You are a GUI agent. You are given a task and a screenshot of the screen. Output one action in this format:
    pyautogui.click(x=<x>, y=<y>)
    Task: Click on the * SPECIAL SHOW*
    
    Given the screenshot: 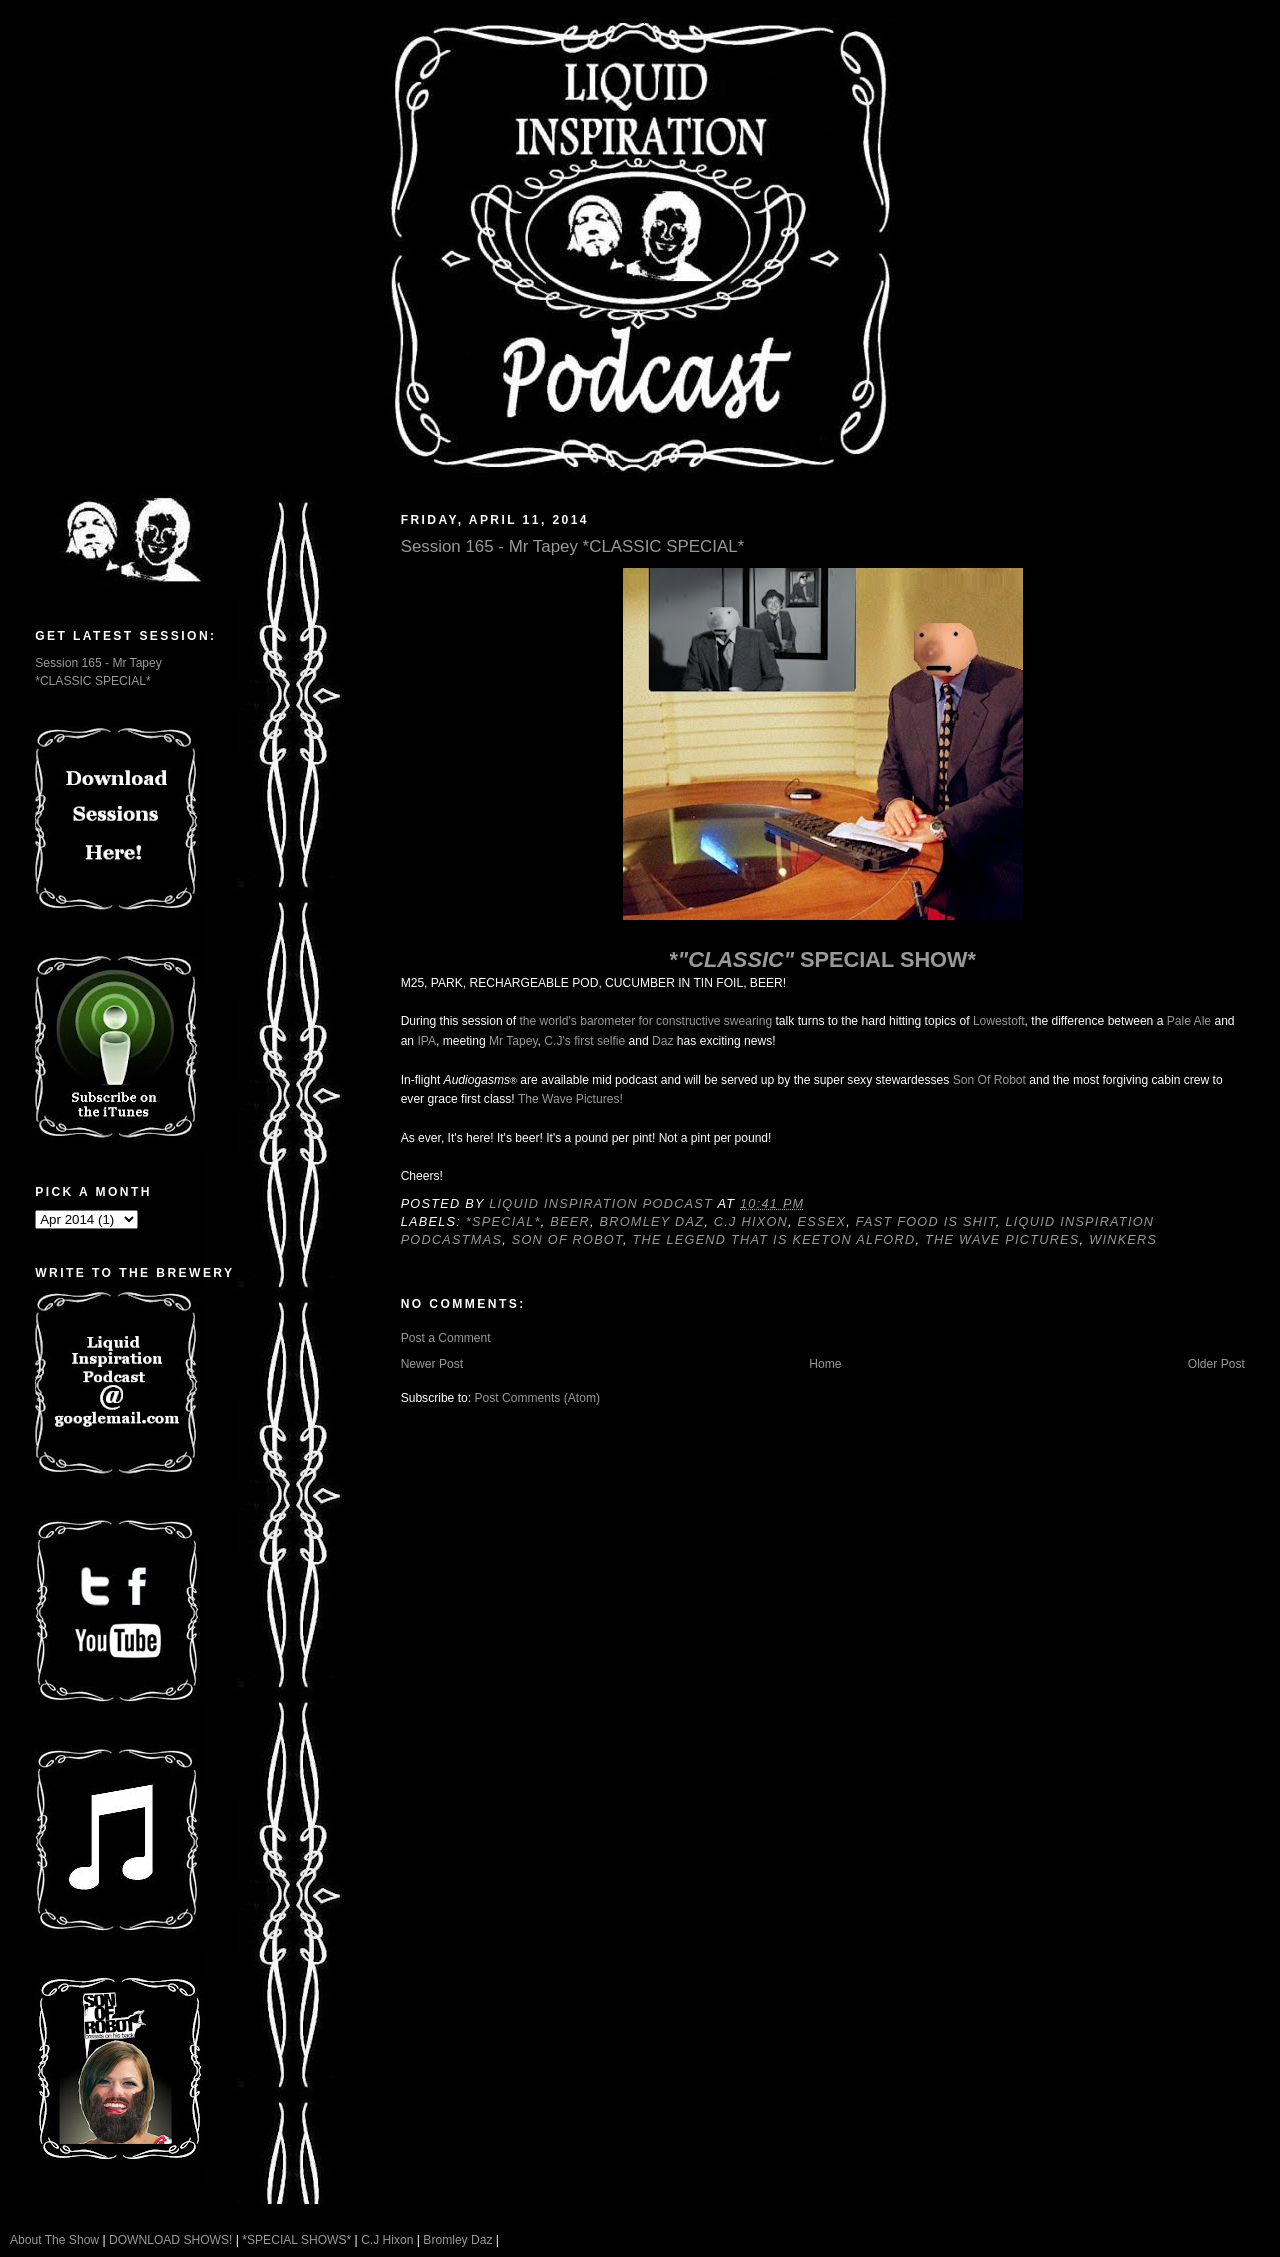 What is the action you would take?
    pyautogui.click(x=822, y=959)
    